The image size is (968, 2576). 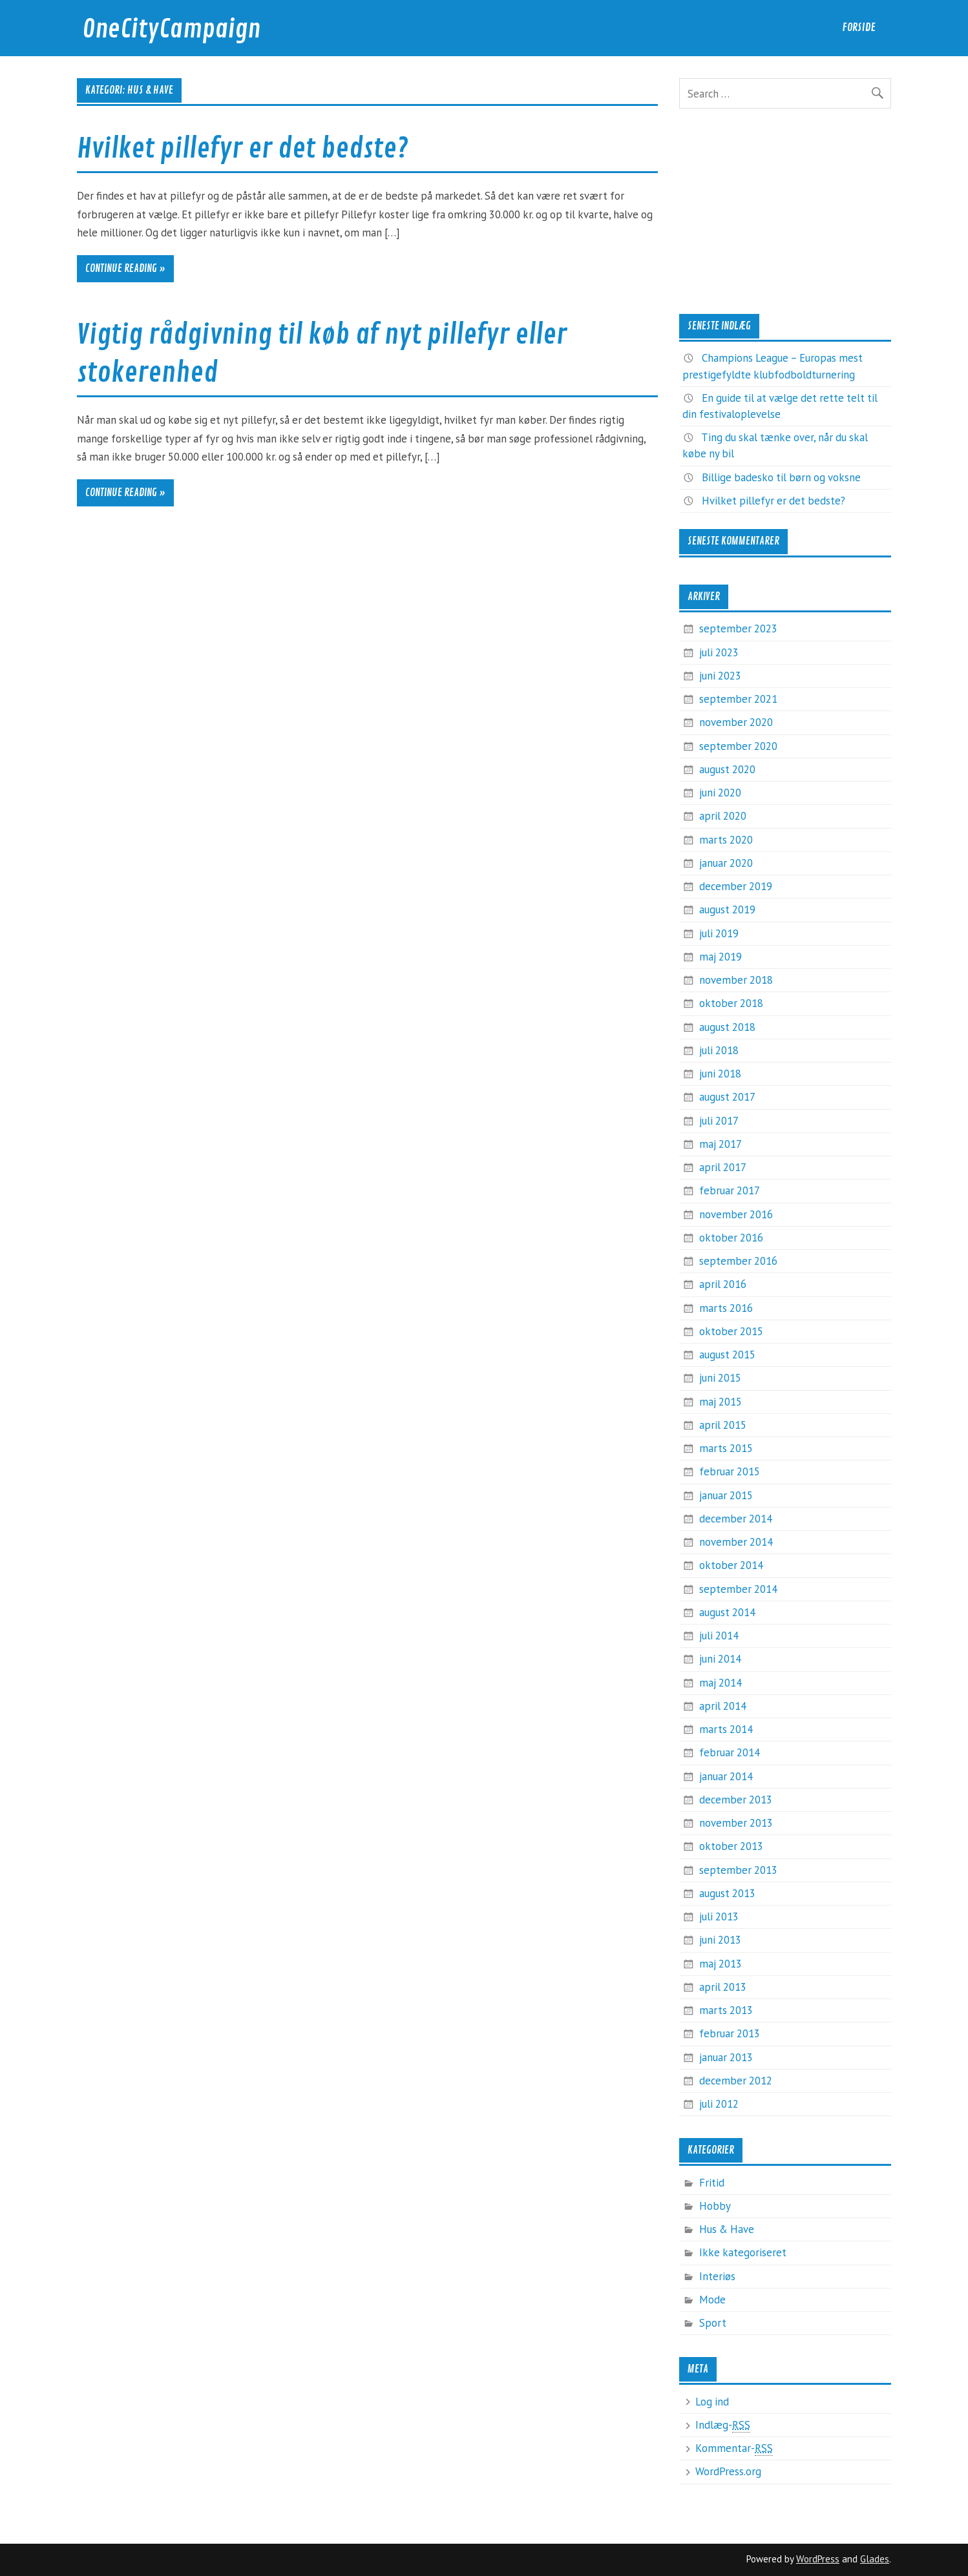 What do you see at coordinates (712, 2323) in the screenshot?
I see `Sport` at bounding box center [712, 2323].